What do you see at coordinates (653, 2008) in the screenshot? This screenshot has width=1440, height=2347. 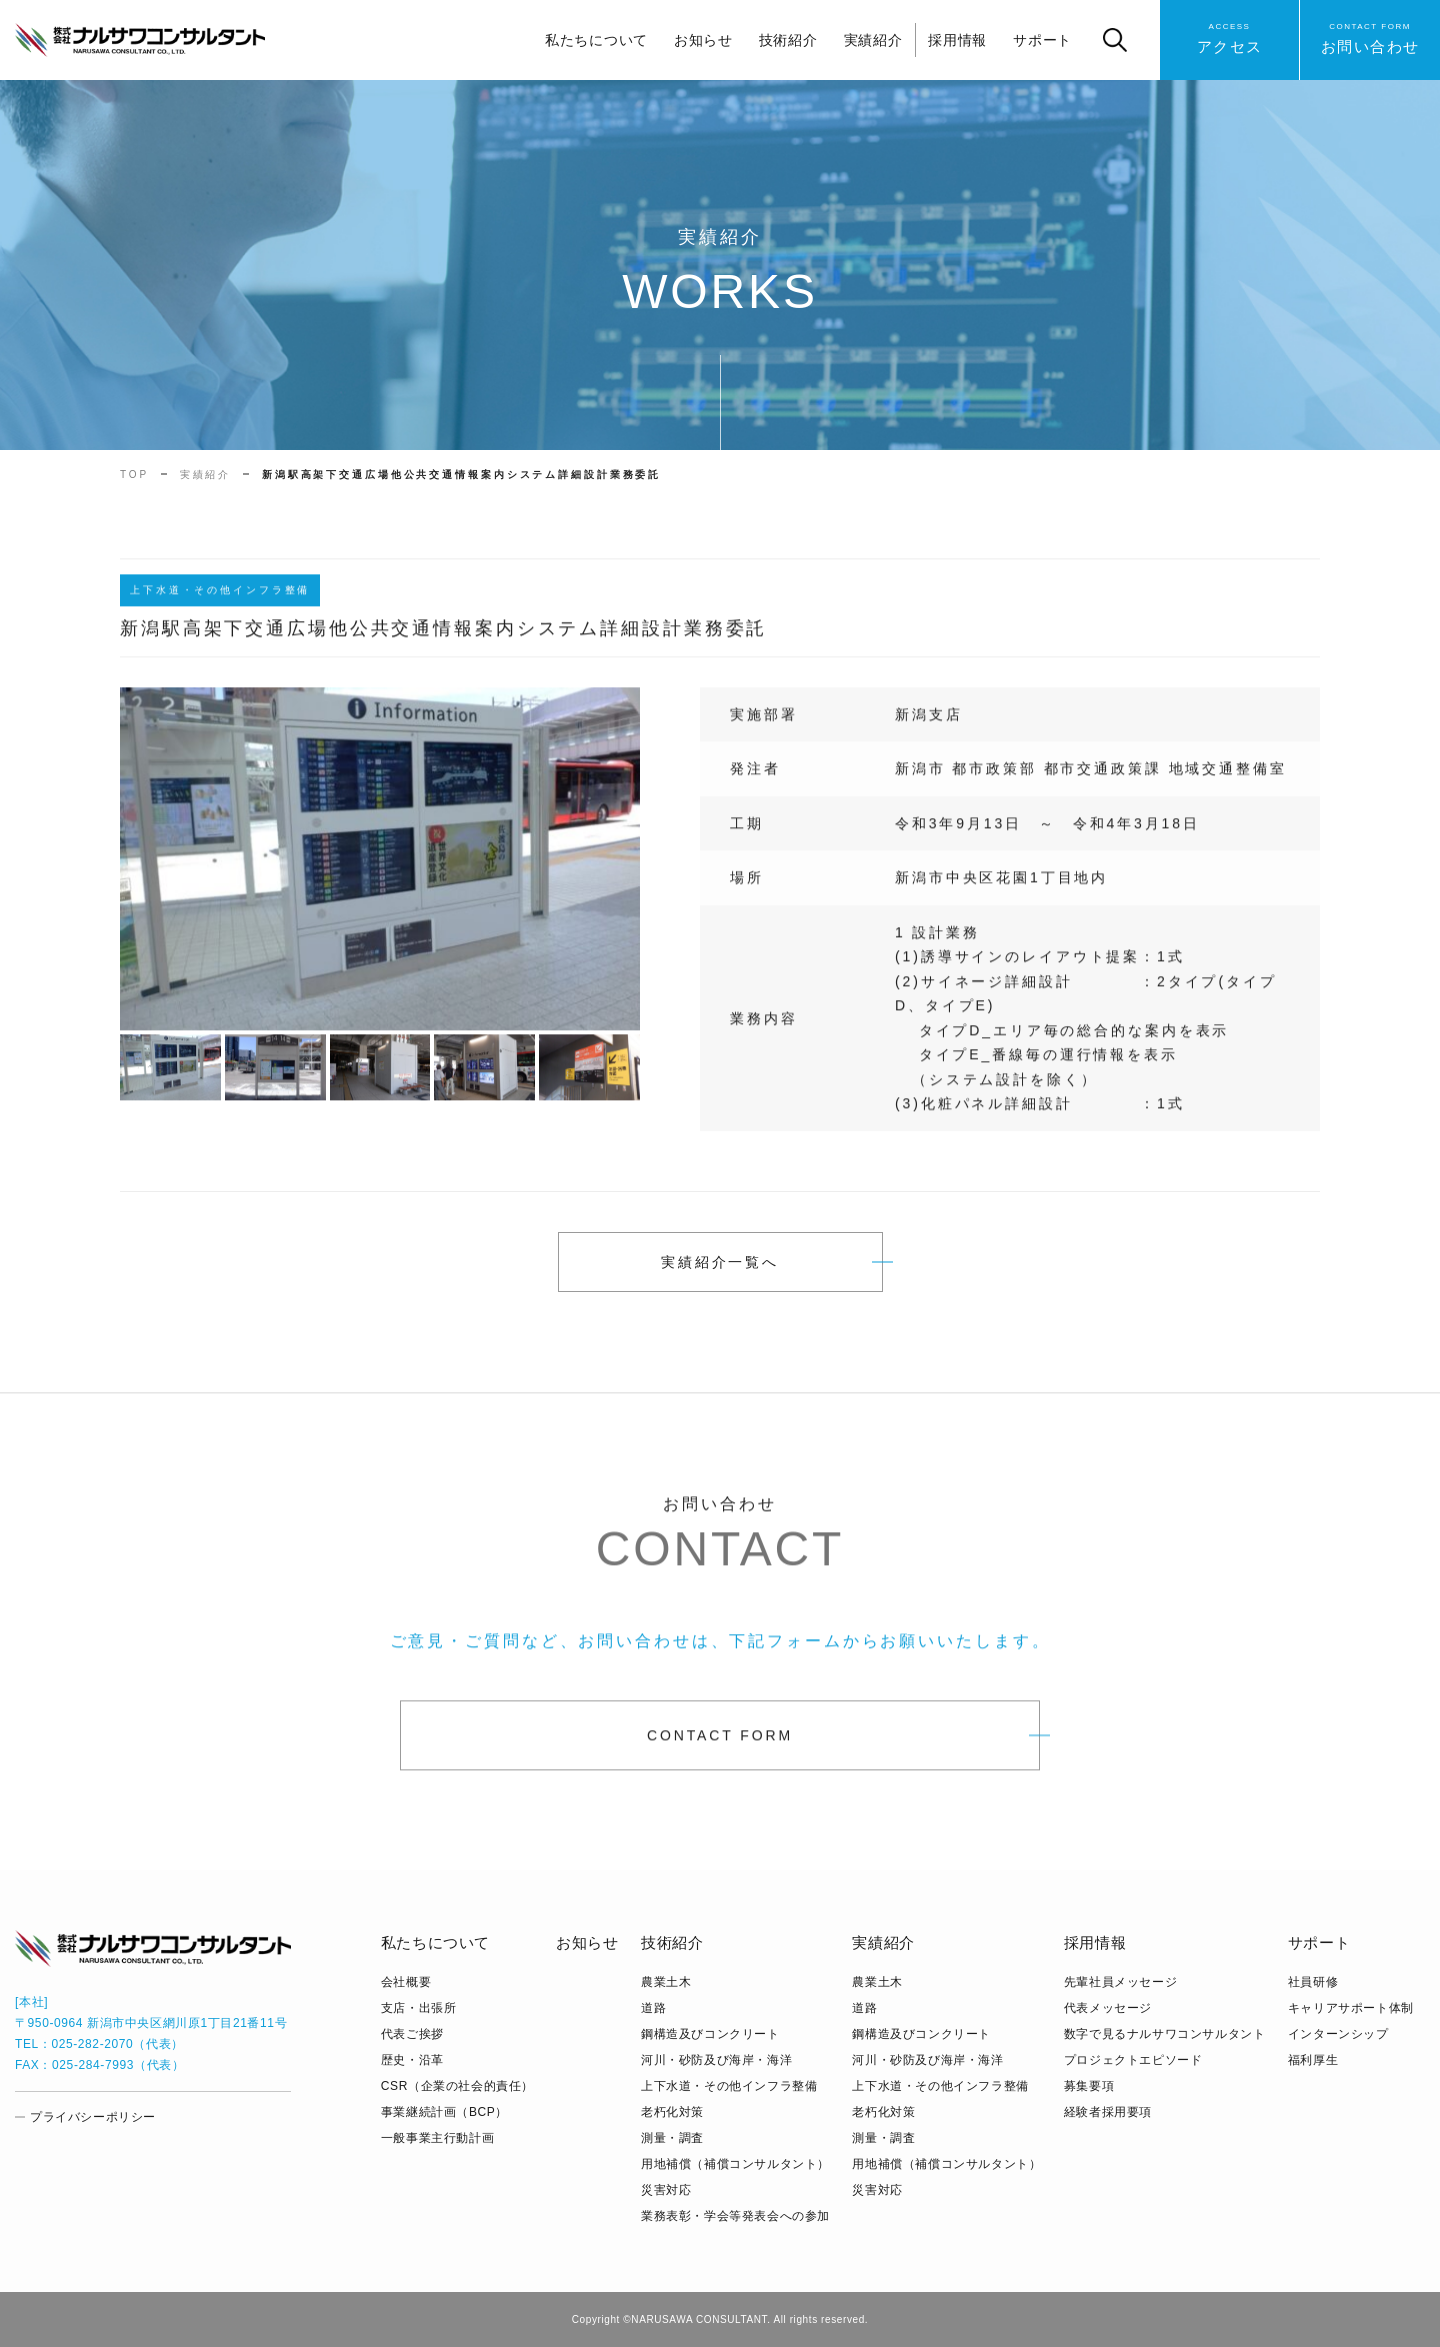 I see `道路` at bounding box center [653, 2008].